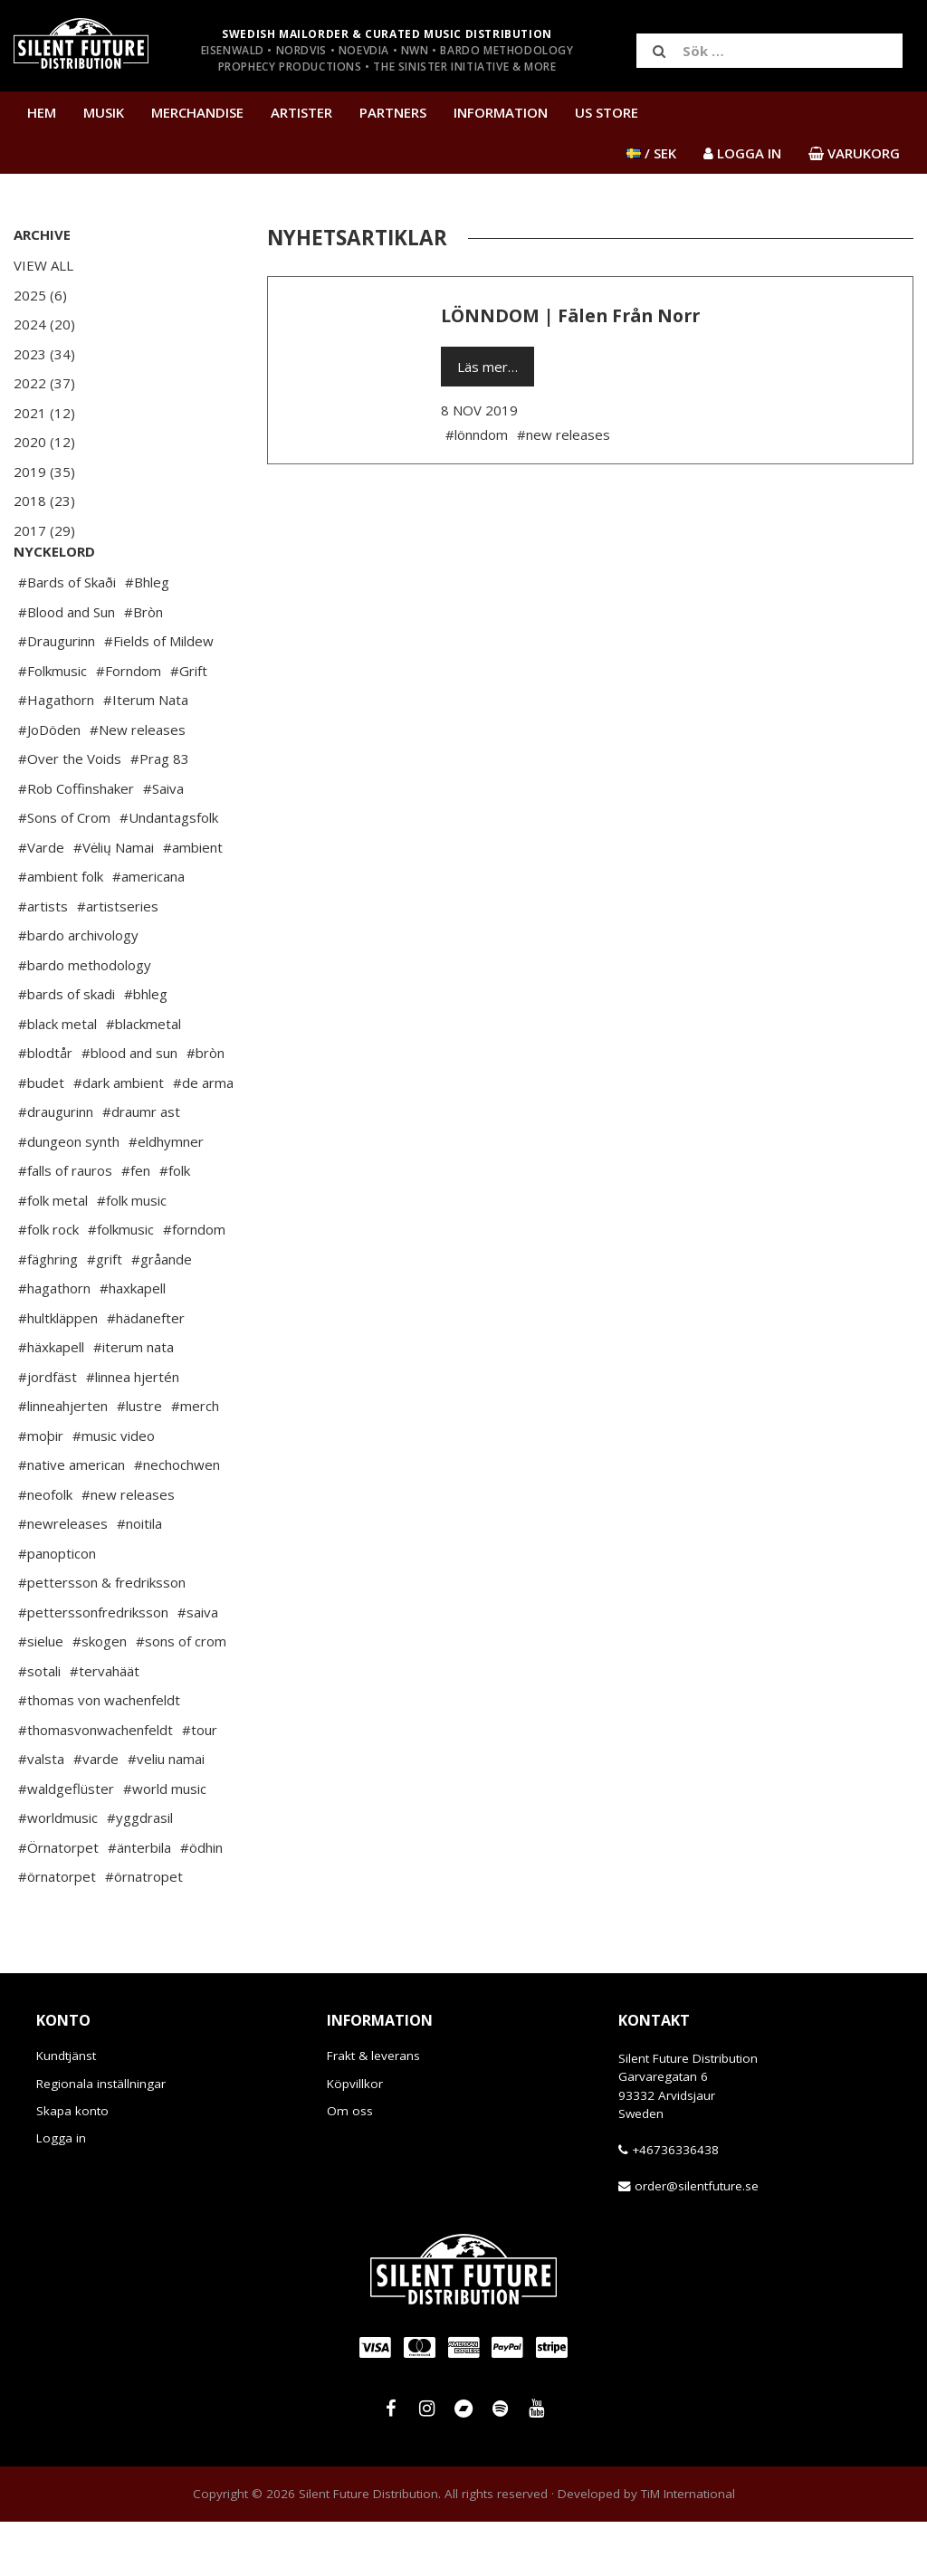 This screenshot has width=927, height=2576. I want to click on #artistseries, so click(117, 960).